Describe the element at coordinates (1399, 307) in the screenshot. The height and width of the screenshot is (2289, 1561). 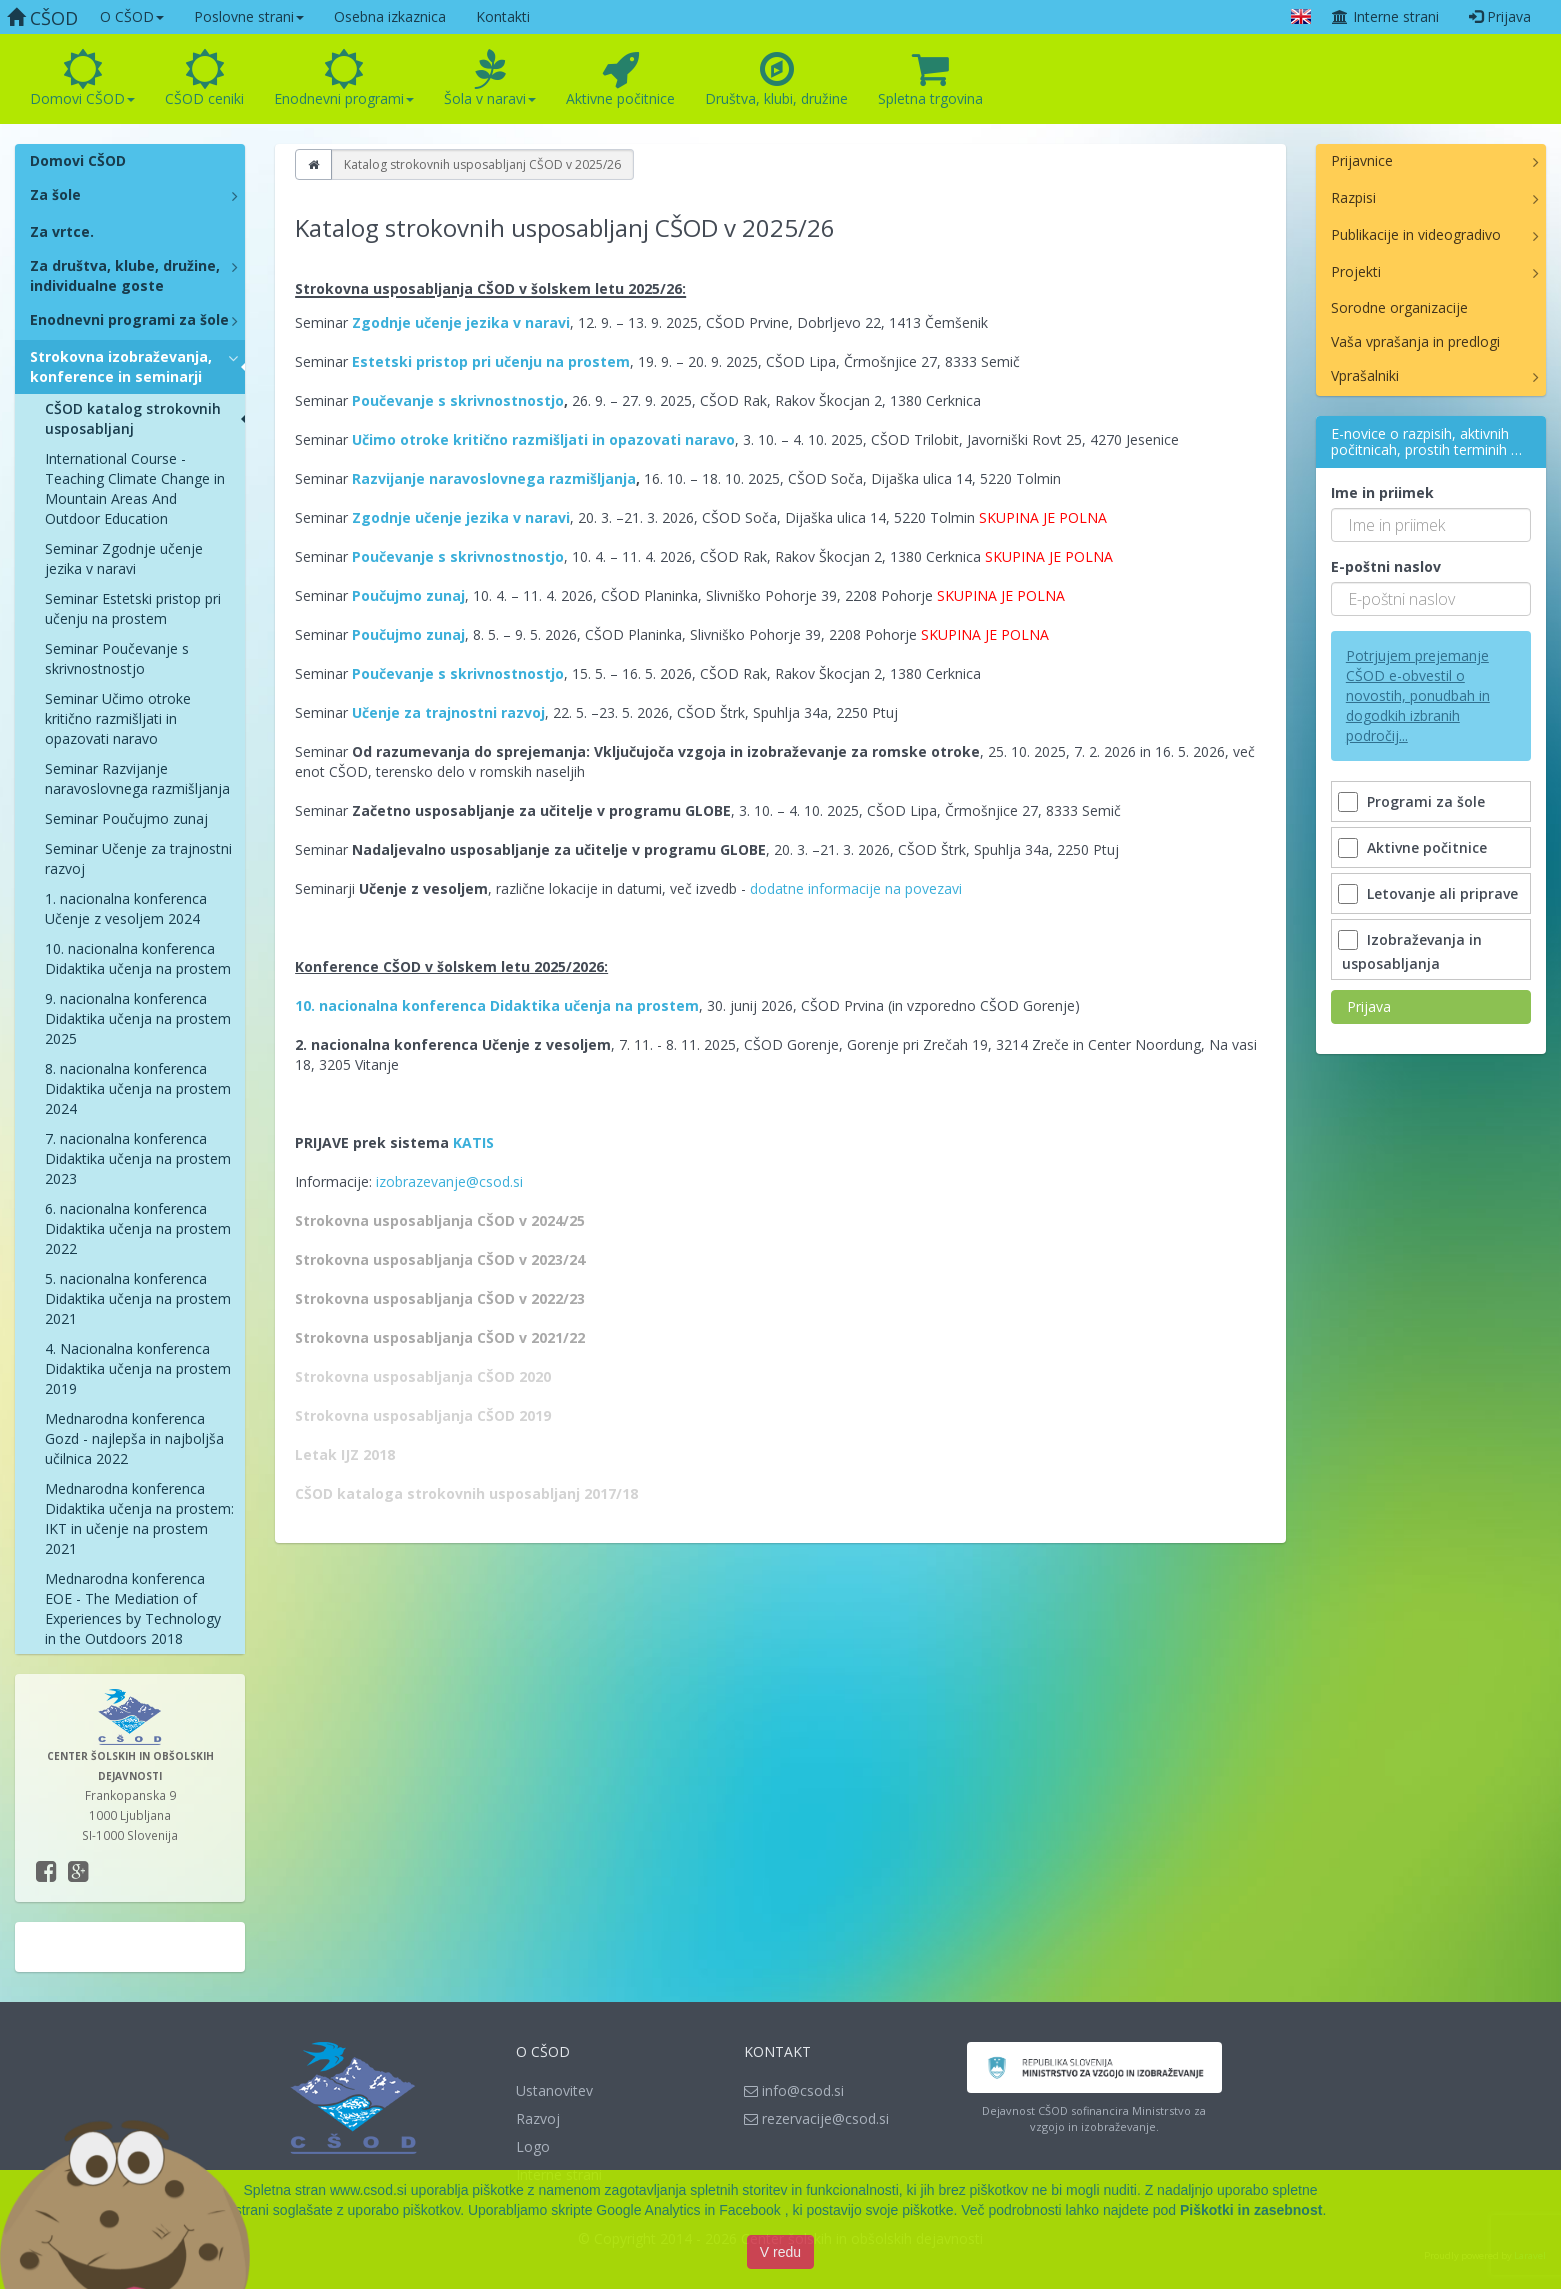
I see `Sorodne organizacije` at that location.